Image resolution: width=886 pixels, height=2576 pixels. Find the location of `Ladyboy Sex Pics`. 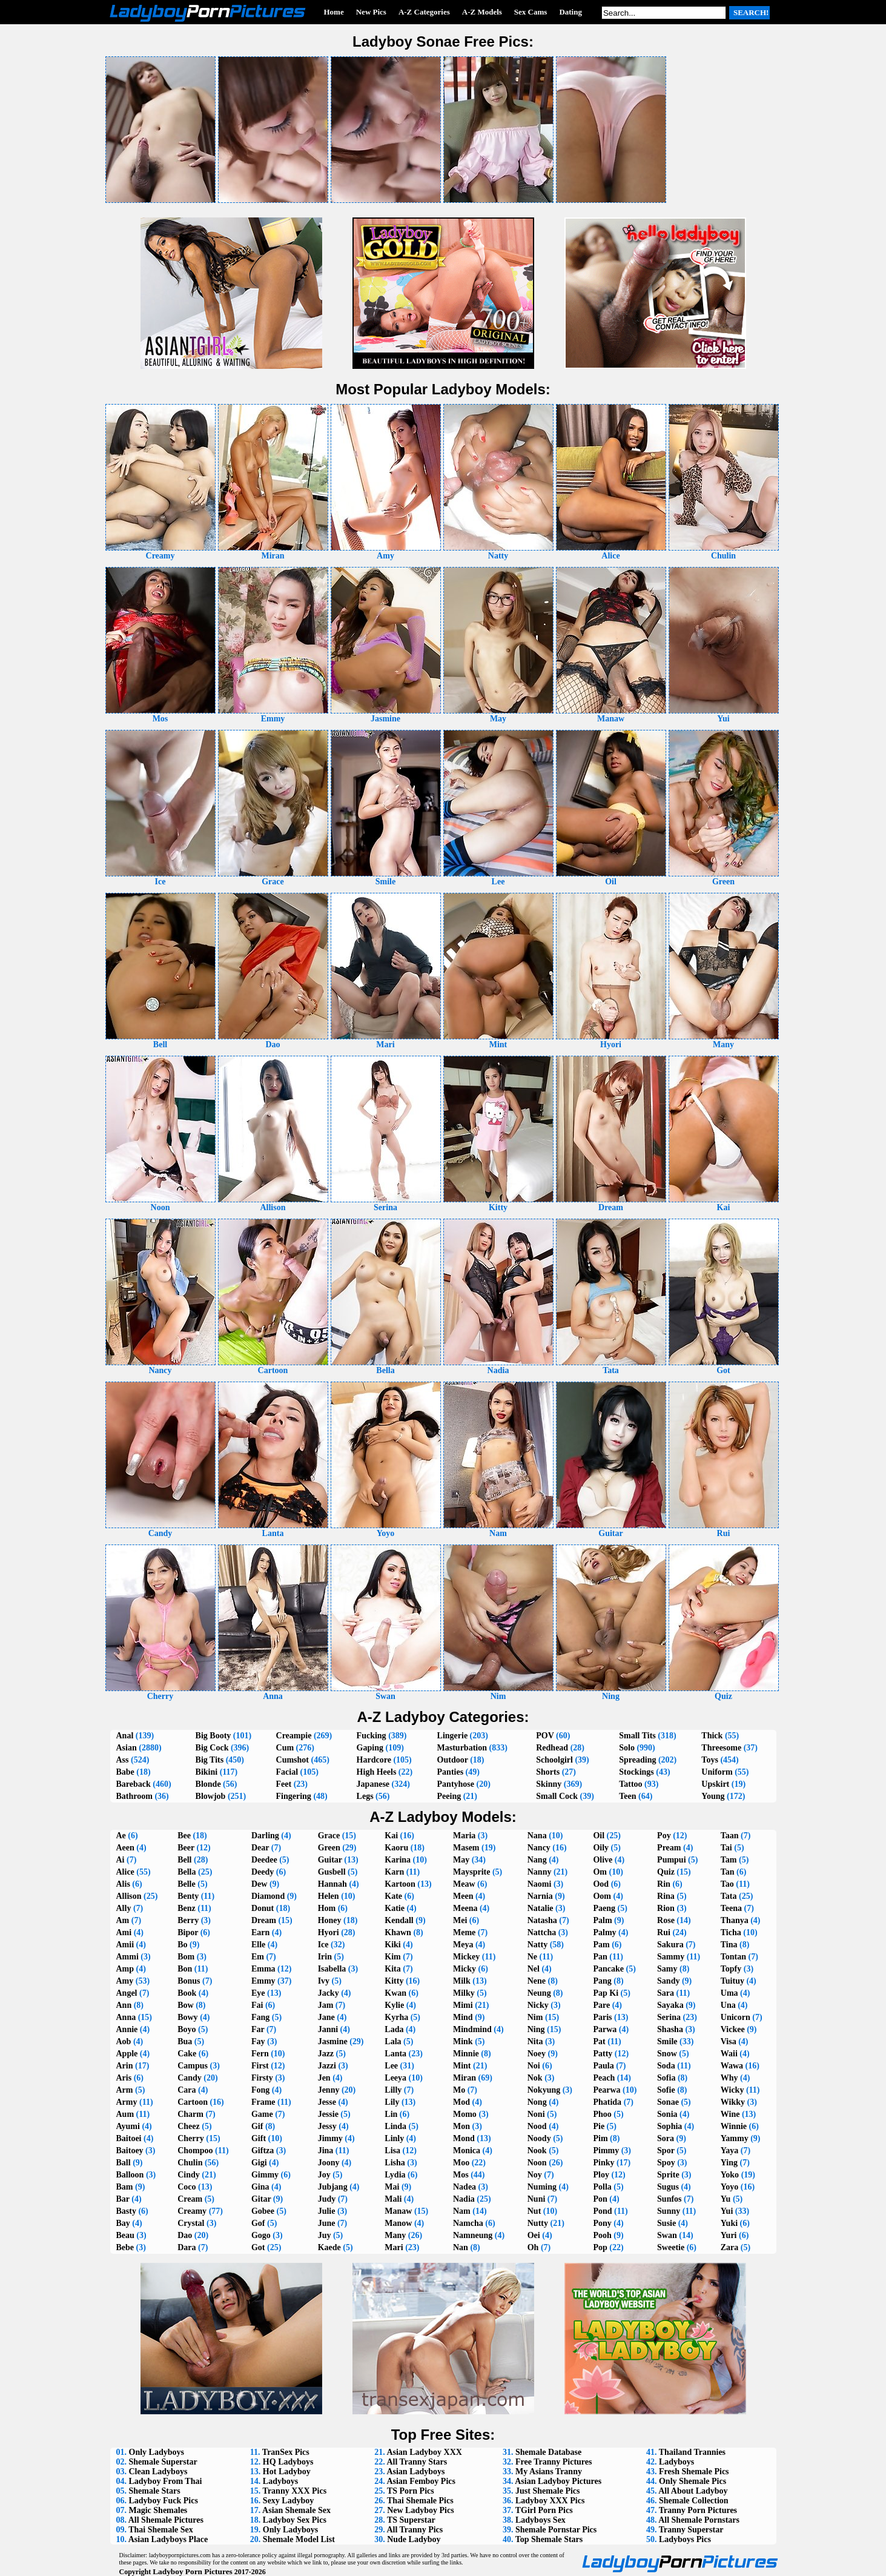

Ladyboy Sex Pics is located at coordinates (294, 2520).